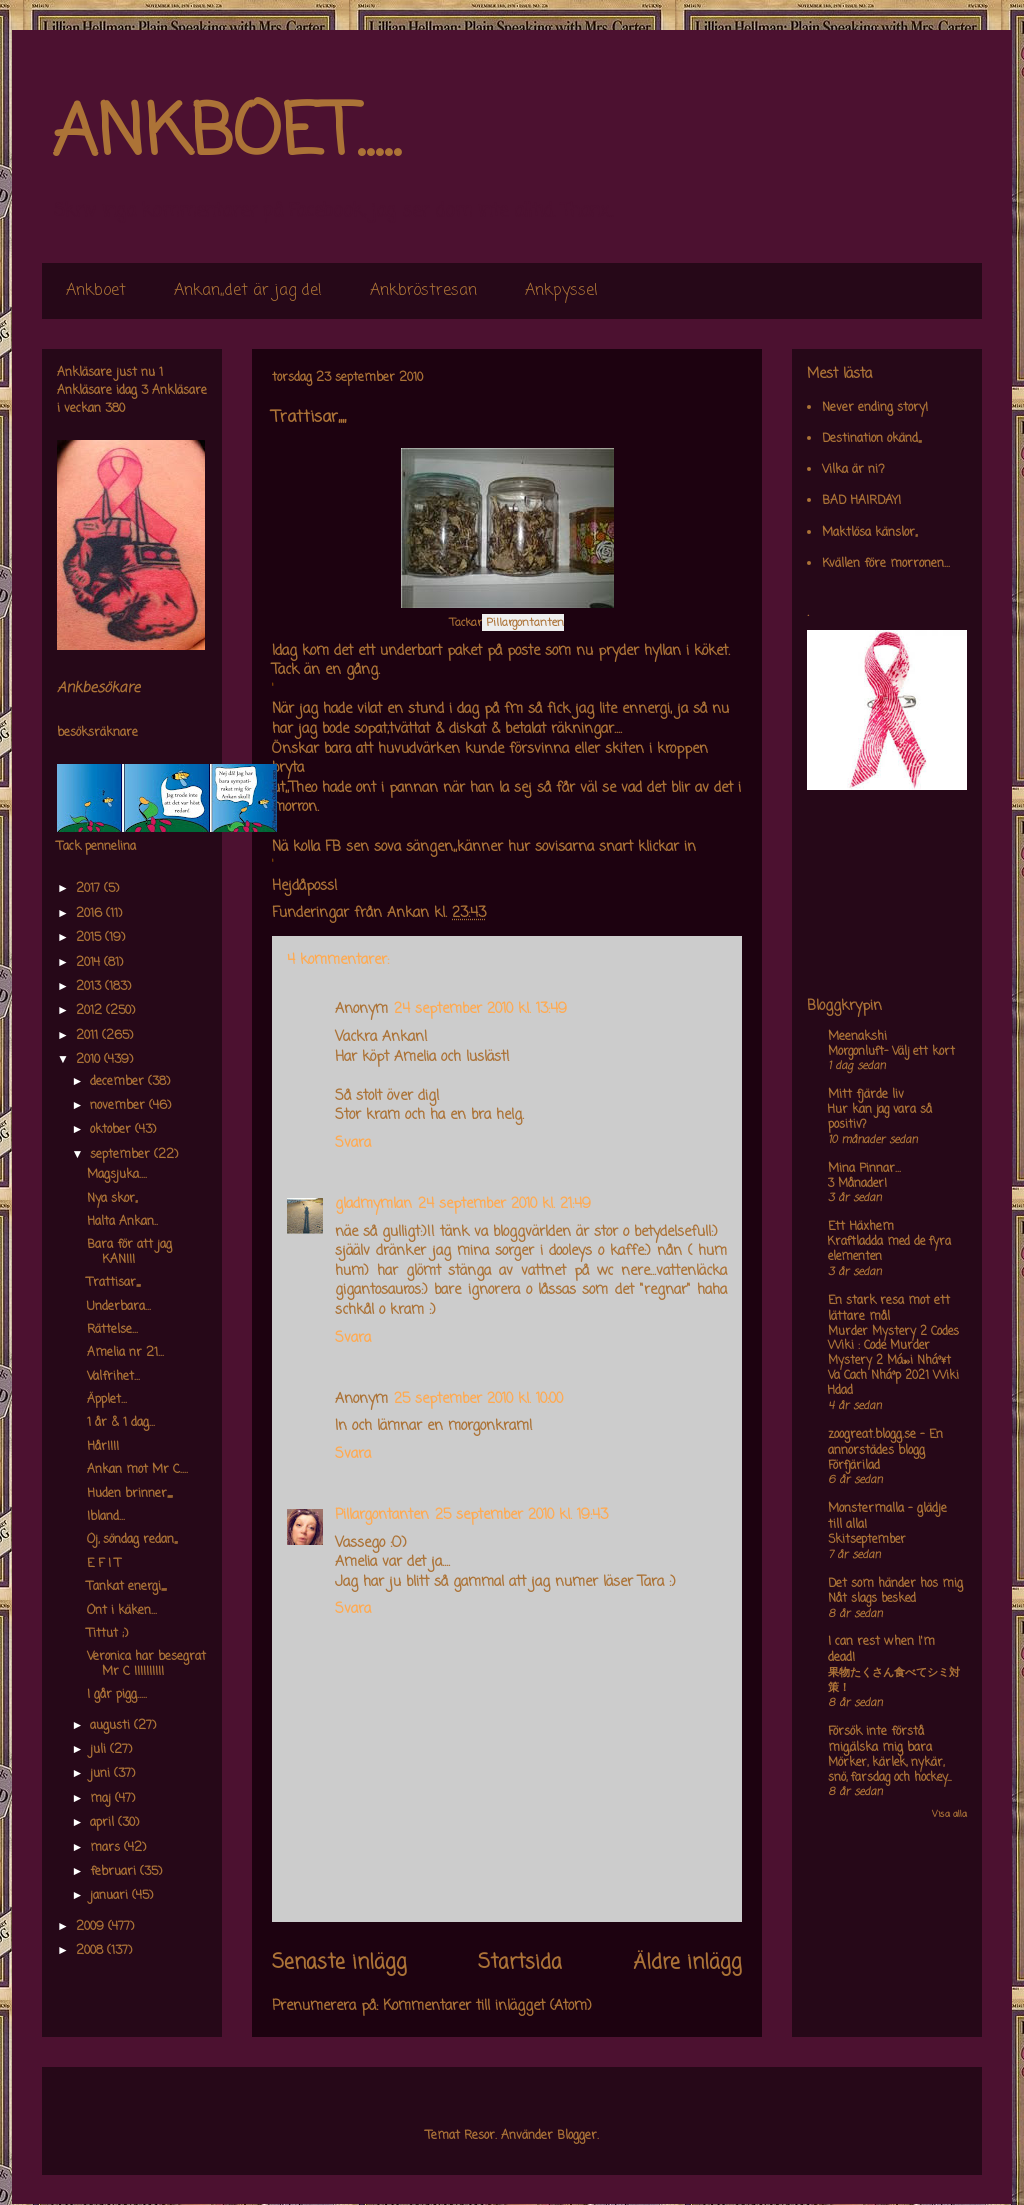 This screenshot has width=1024, height=2205. Describe the element at coordinates (561, 291) in the screenshot. I see `Ankpyssel` at that location.